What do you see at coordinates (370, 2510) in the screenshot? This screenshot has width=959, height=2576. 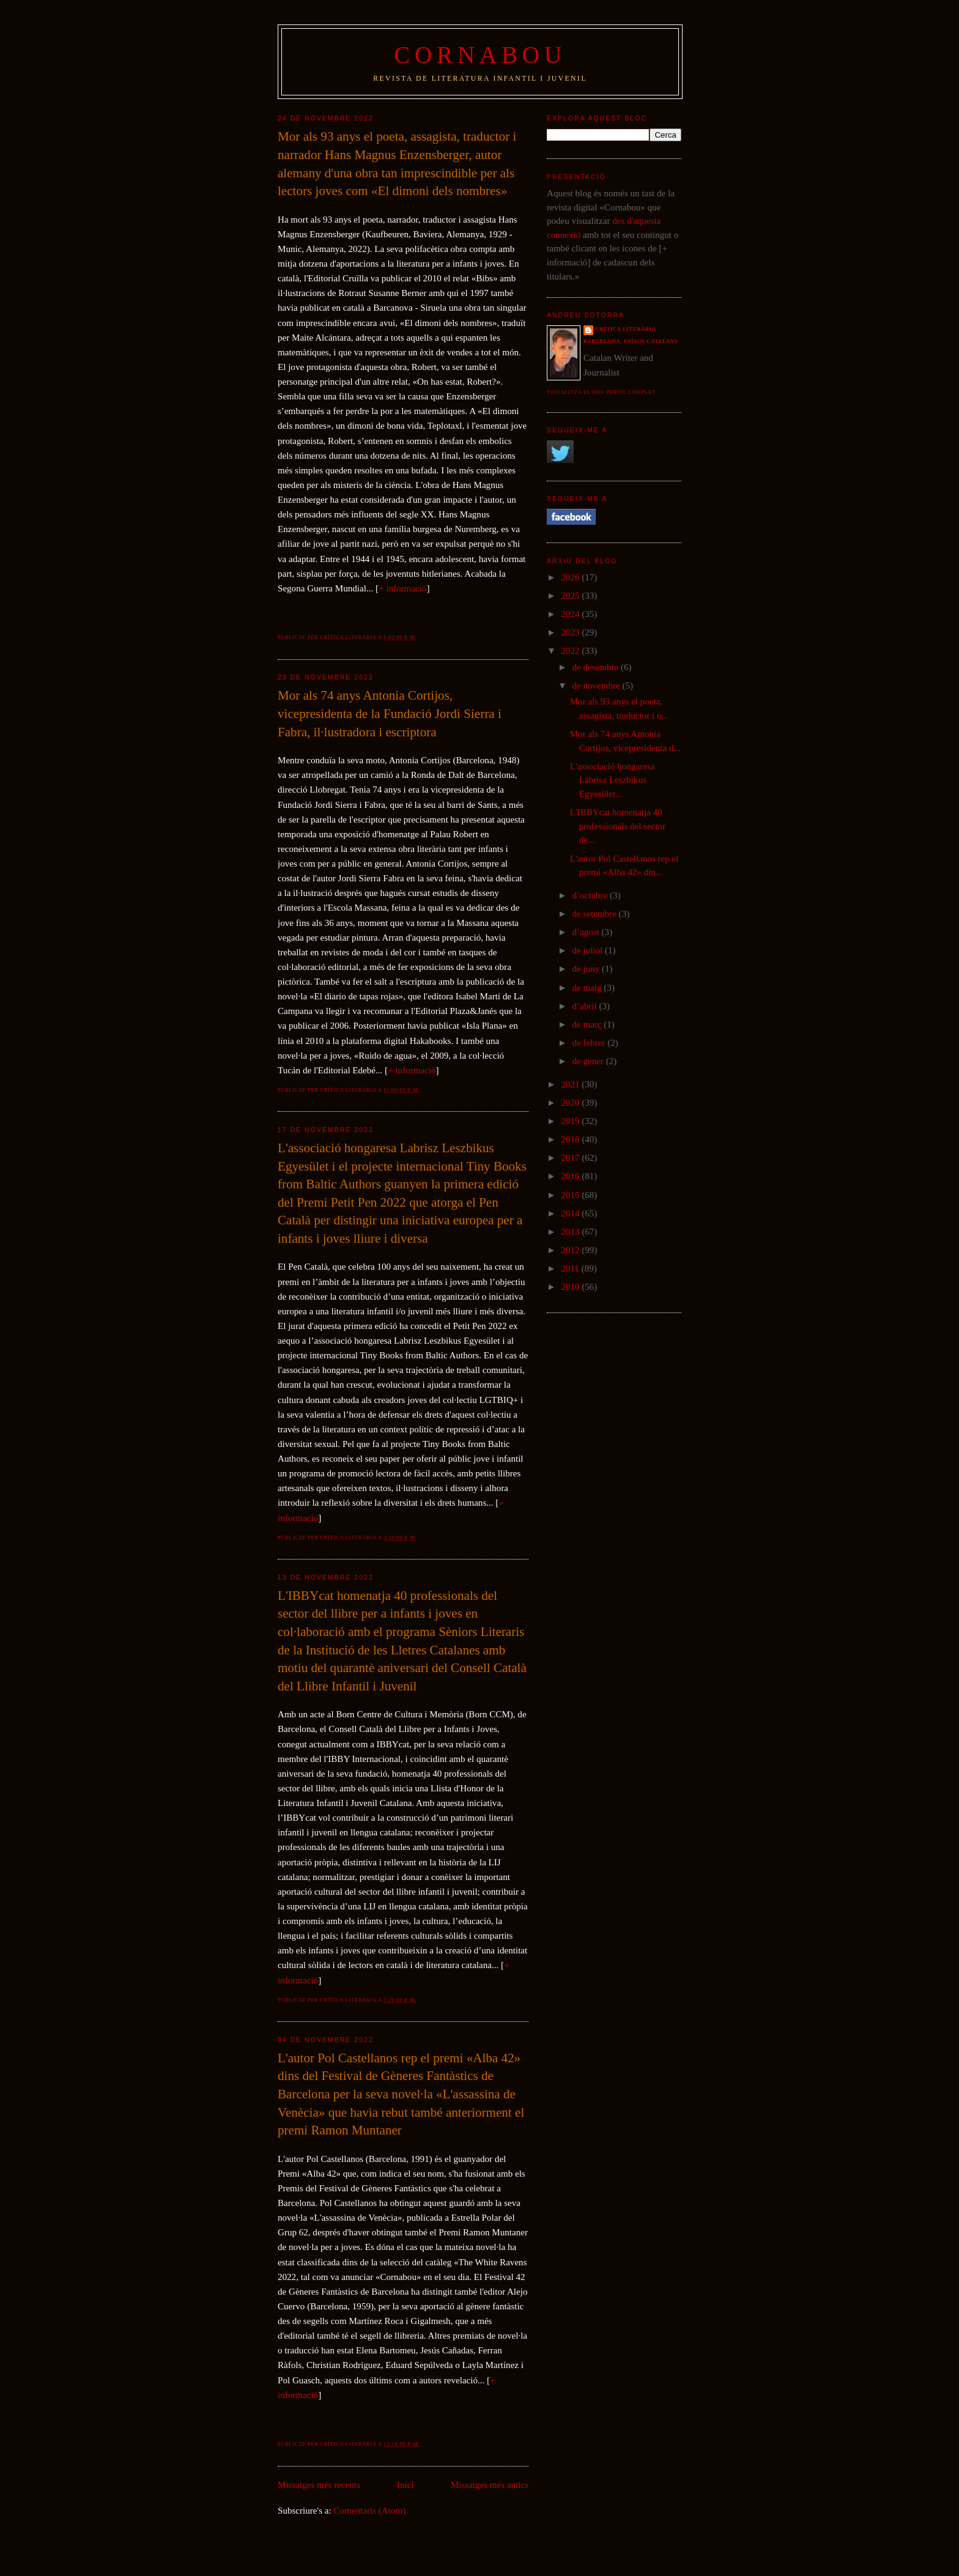 I see `Comentaris (Atom)` at bounding box center [370, 2510].